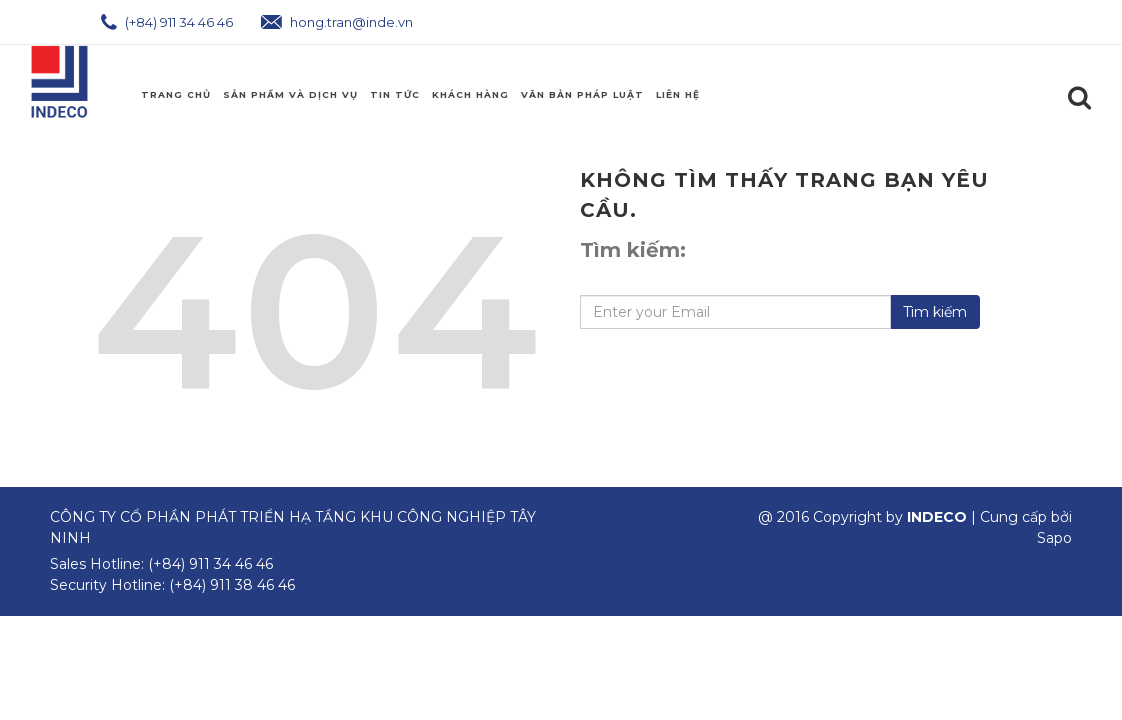  Describe the element at coordinates (935, 312) in the screenshot. I see `Tìm kiếm` at that location.